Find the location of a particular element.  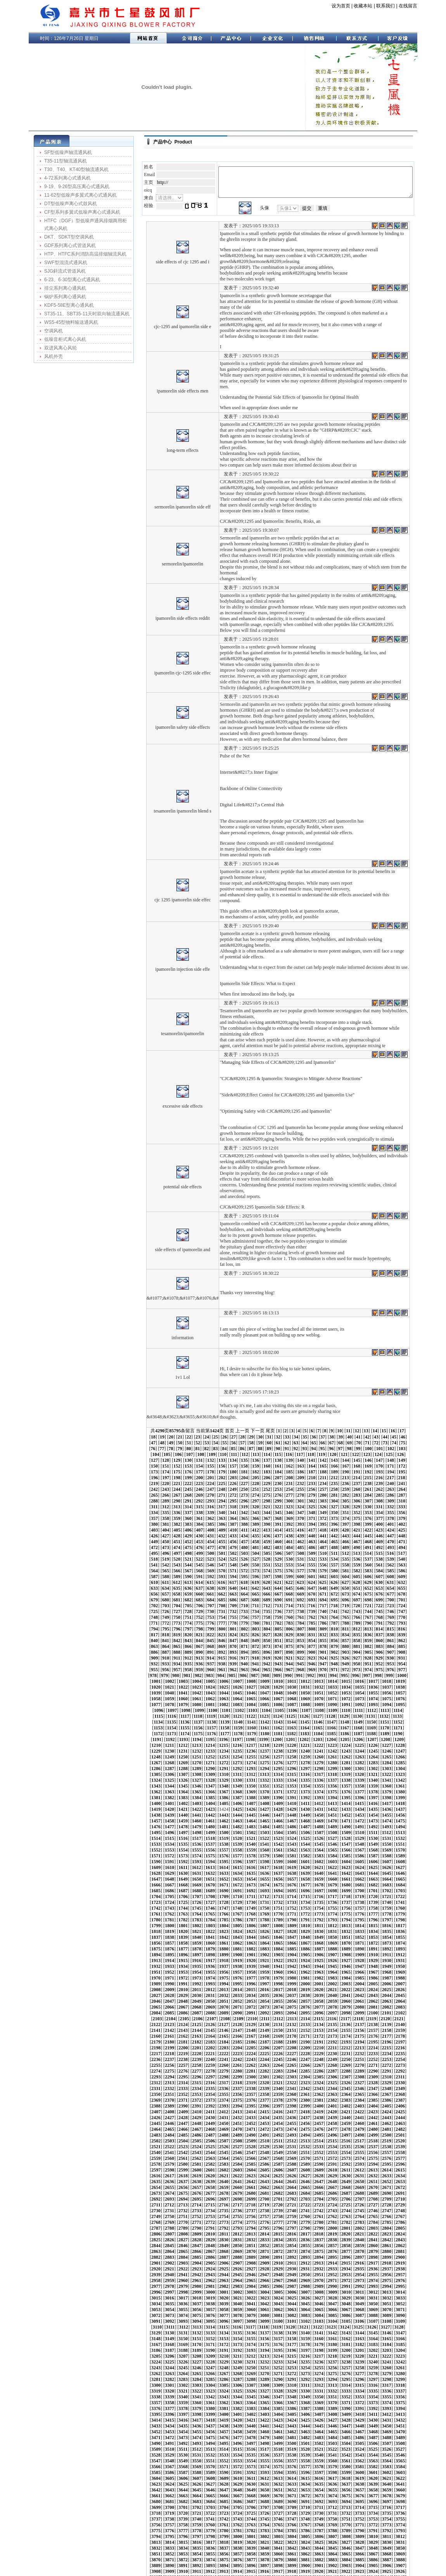

501 is located at coordinates (289, 1506).